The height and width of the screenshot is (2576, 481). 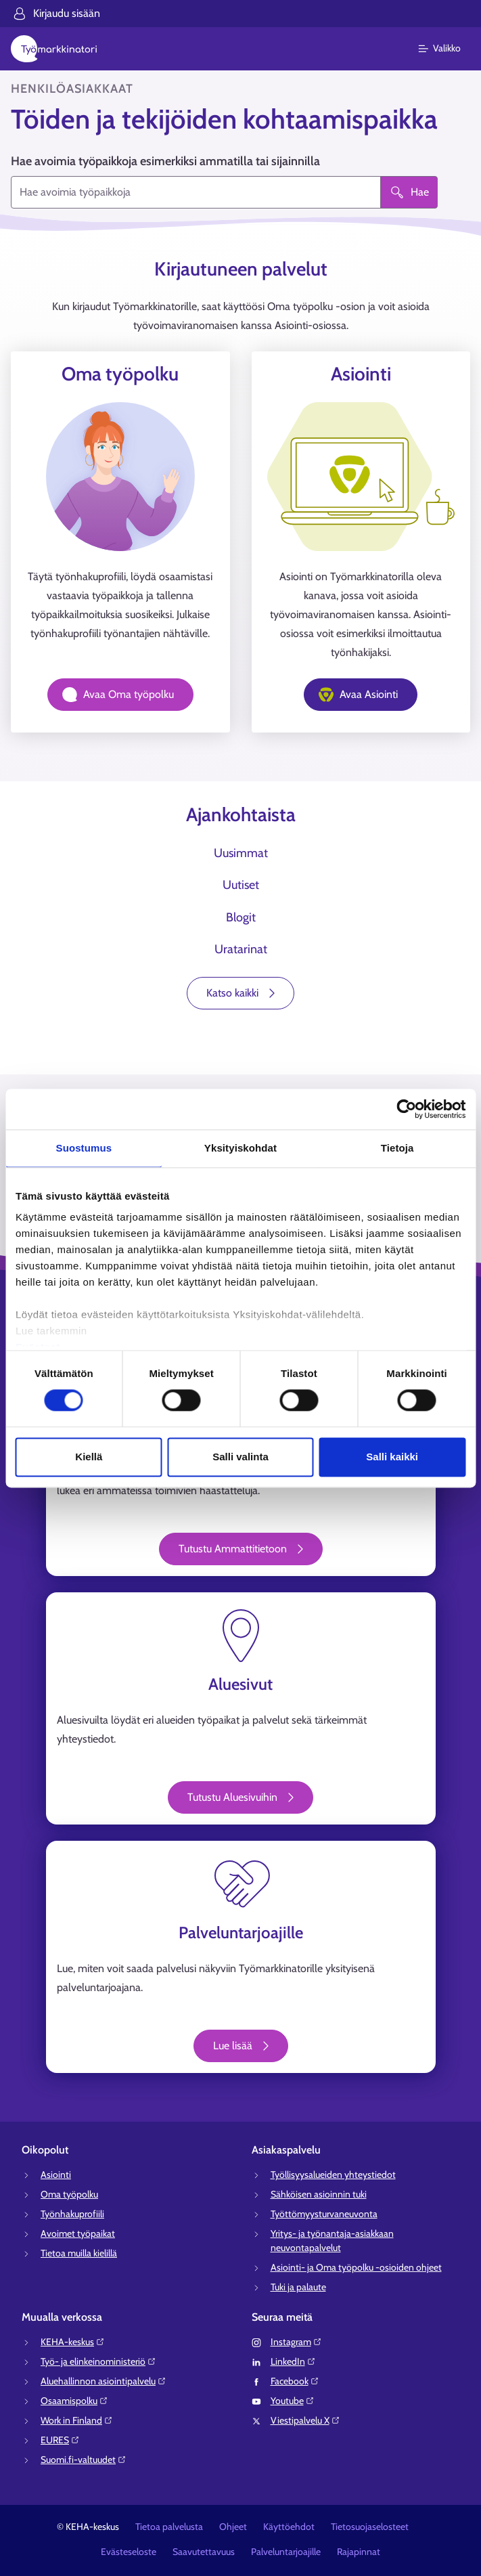 I want to click on Työnhakuprofiili, so click(x=72, y=2214).